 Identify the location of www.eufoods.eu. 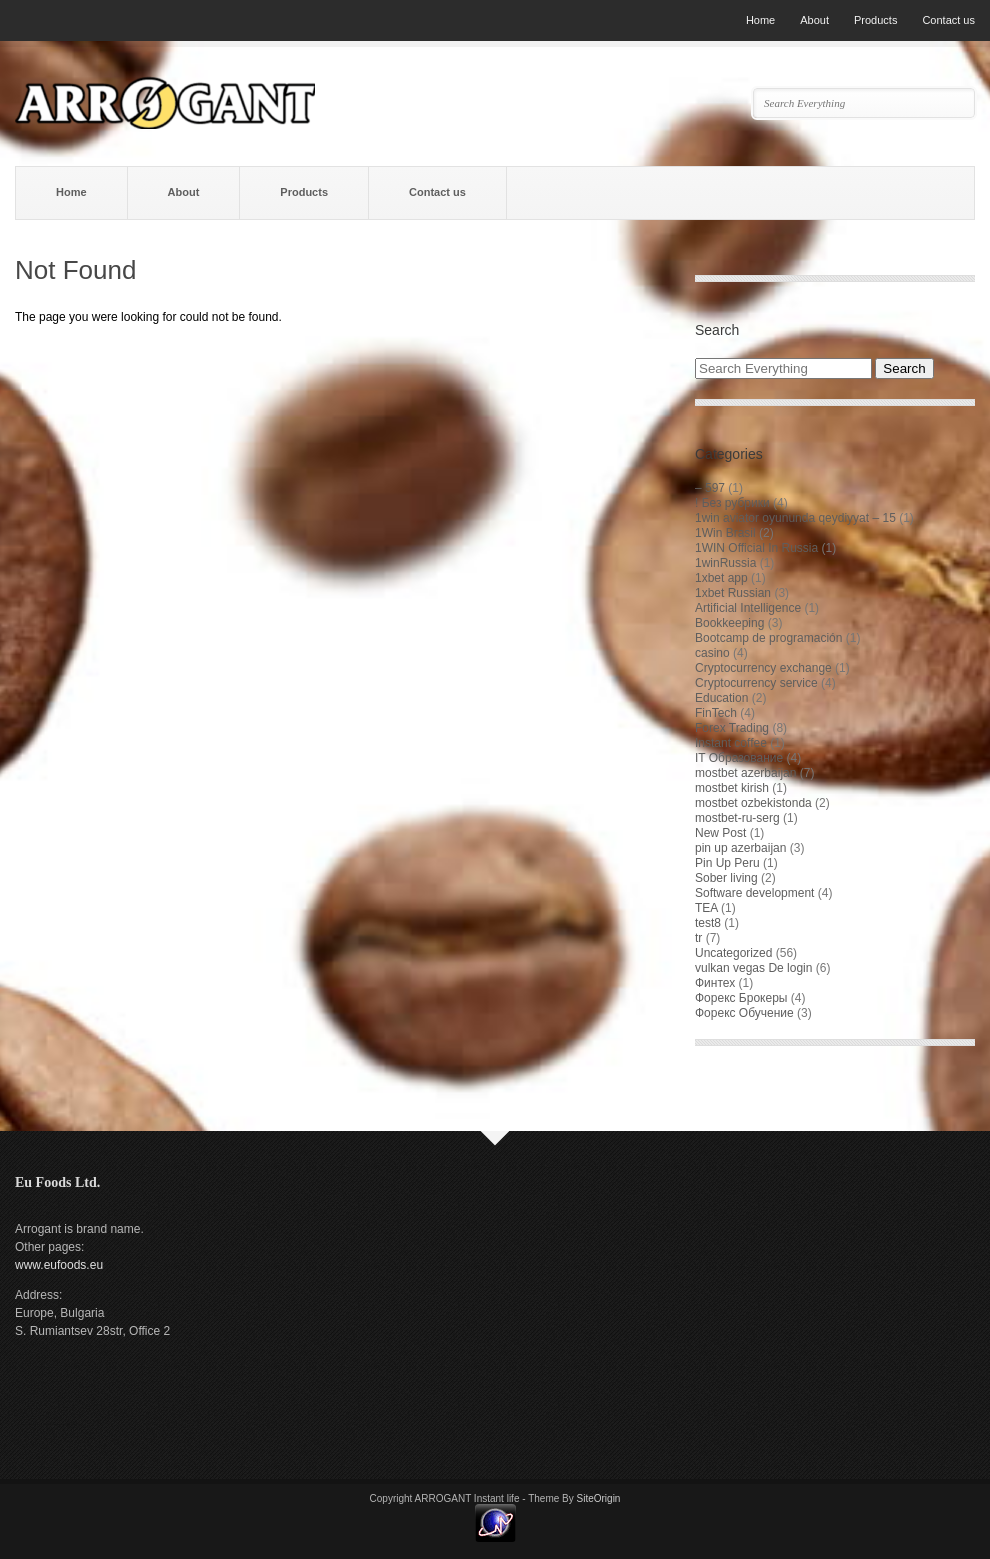
(59, 1265).